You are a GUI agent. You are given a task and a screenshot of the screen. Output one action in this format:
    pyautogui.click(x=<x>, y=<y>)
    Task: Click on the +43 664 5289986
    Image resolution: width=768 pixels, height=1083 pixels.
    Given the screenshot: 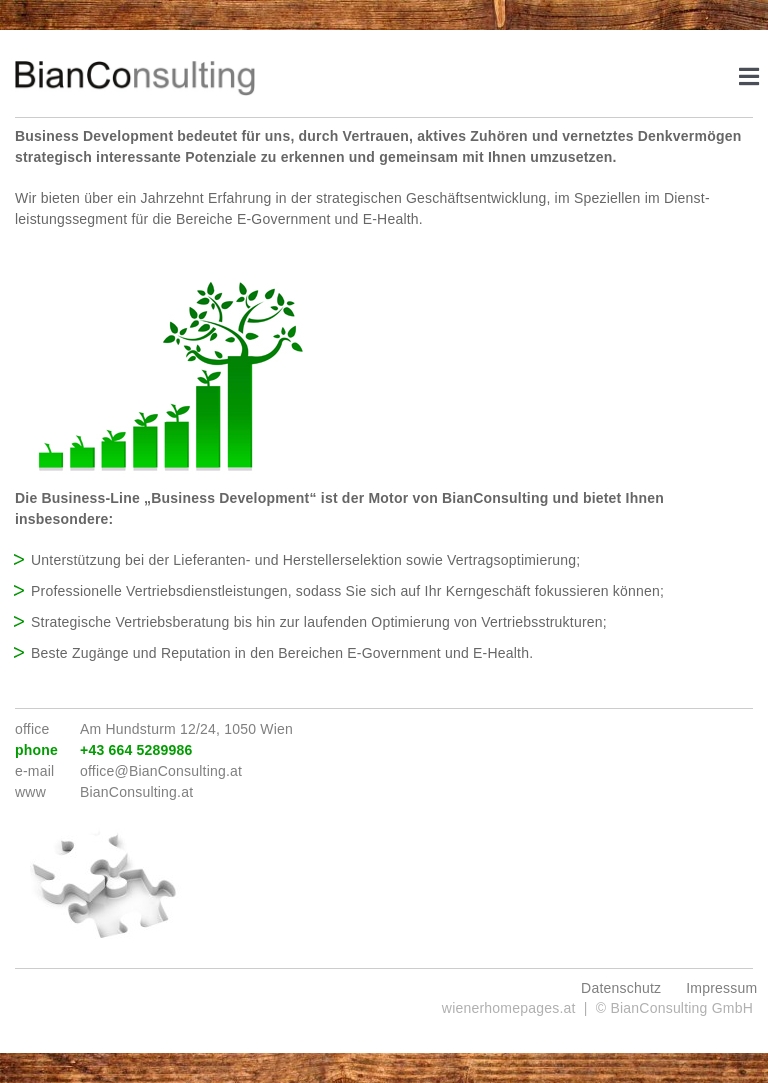 What is the action you would take?
    pyautogui.click(x=136, y=750)
    